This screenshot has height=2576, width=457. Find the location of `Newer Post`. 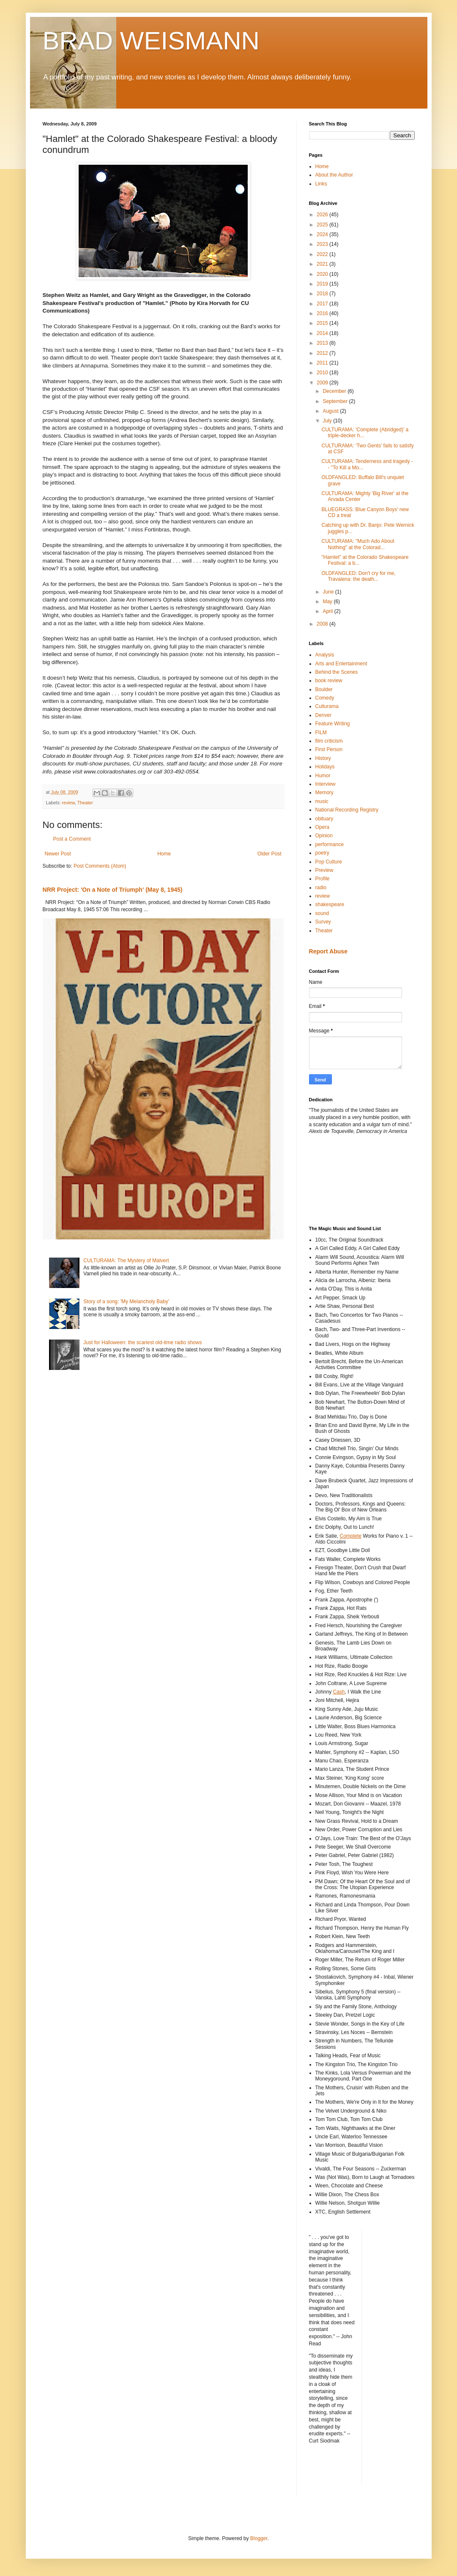

Newer Post is located at coordinates (58, 854).